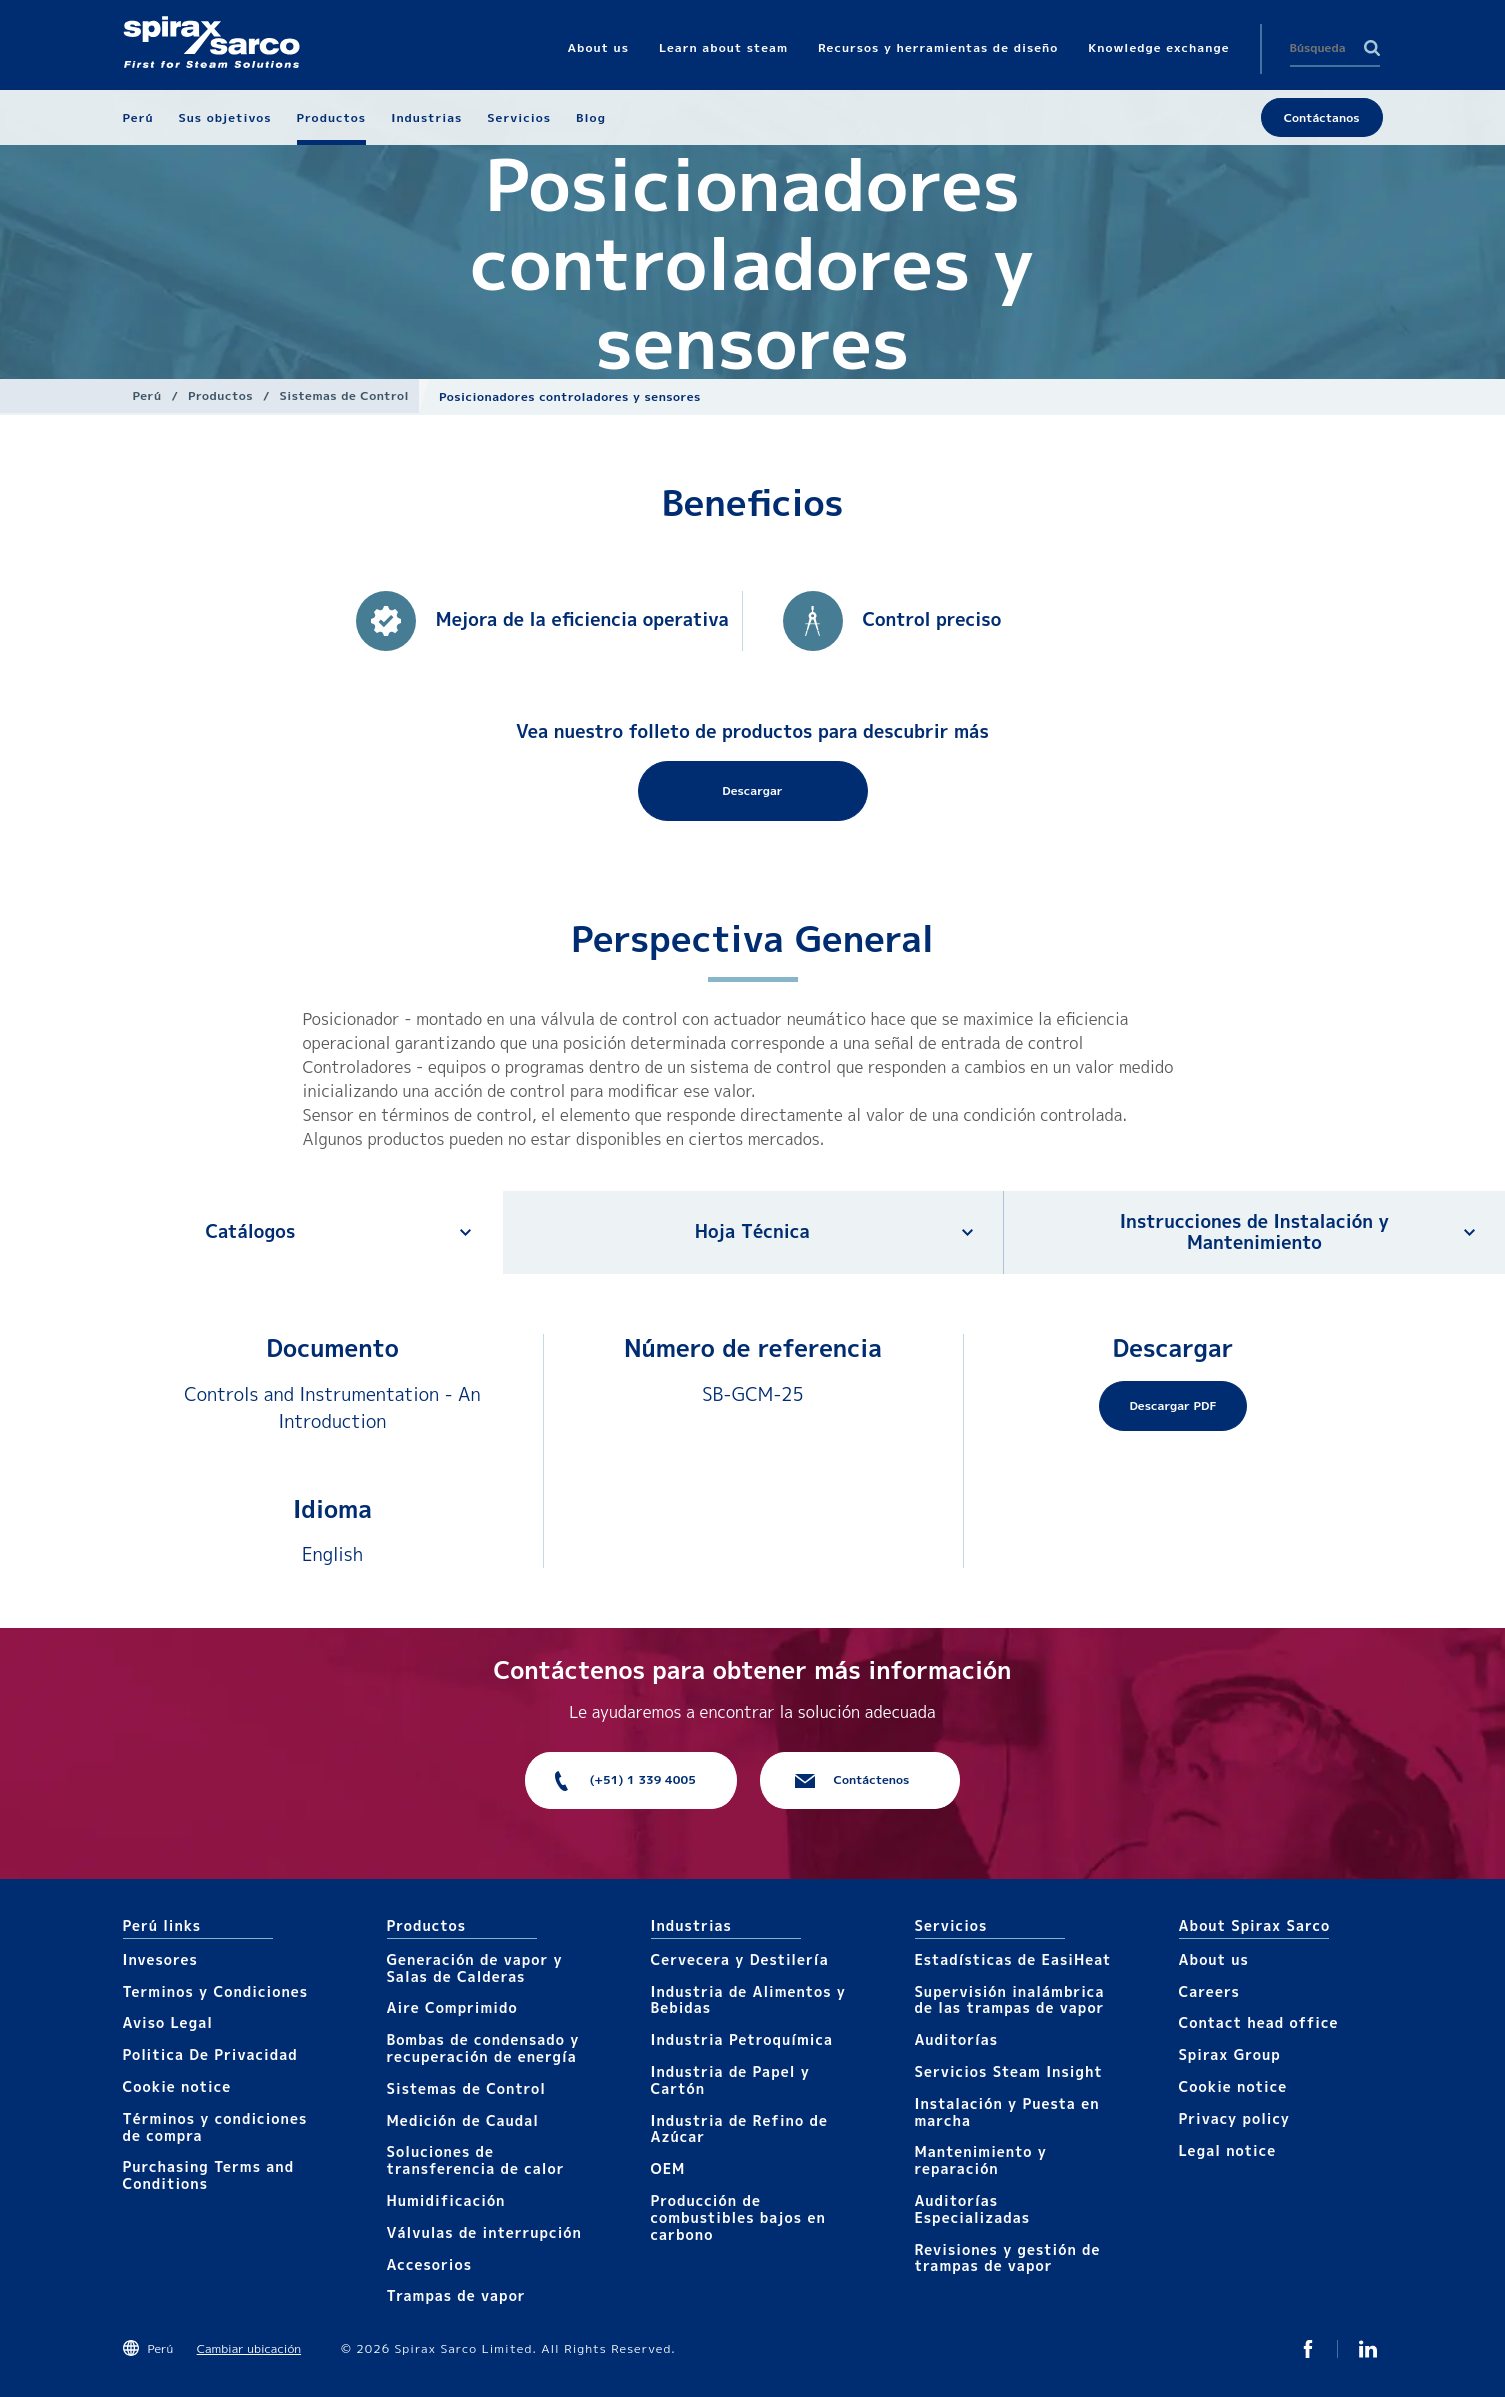  Describe the element at coordinates (1007, 2112) in the screenshot. I see `Instalación y Puesta en marcha` at that location.